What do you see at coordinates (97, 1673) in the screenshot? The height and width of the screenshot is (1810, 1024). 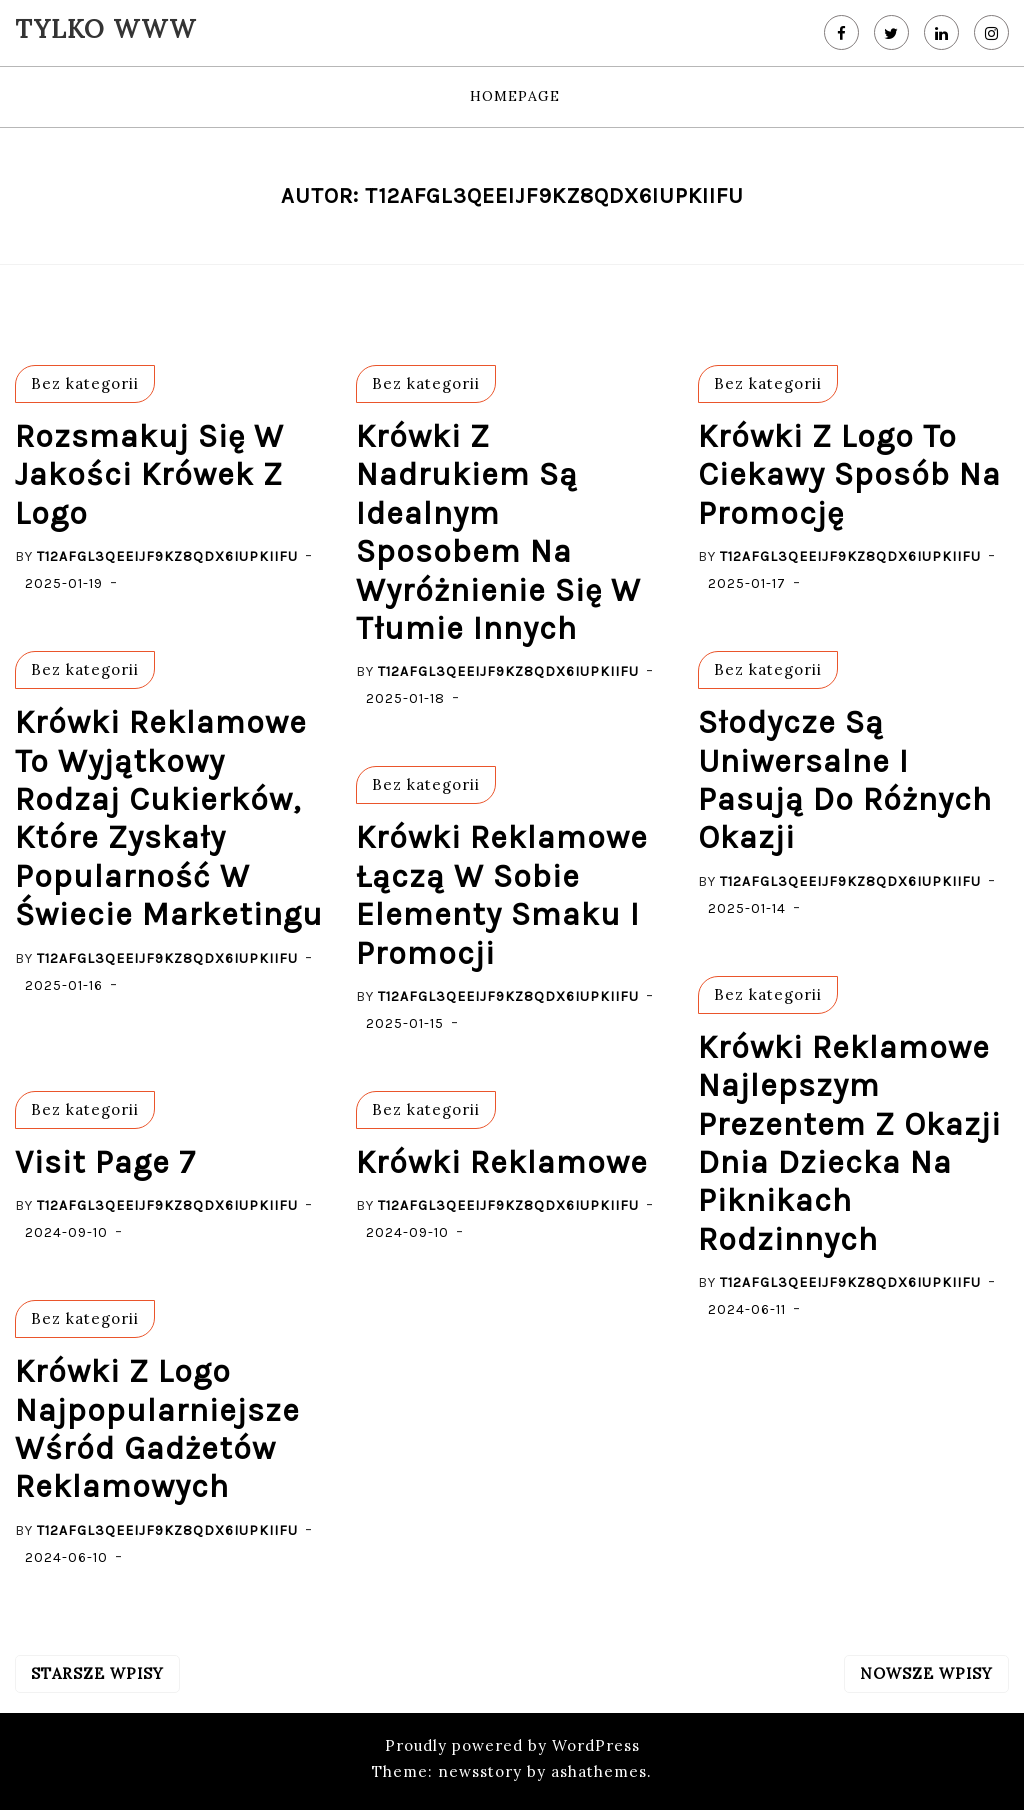 I see `Starsze wpisy` at bounding box center [97, 1673].